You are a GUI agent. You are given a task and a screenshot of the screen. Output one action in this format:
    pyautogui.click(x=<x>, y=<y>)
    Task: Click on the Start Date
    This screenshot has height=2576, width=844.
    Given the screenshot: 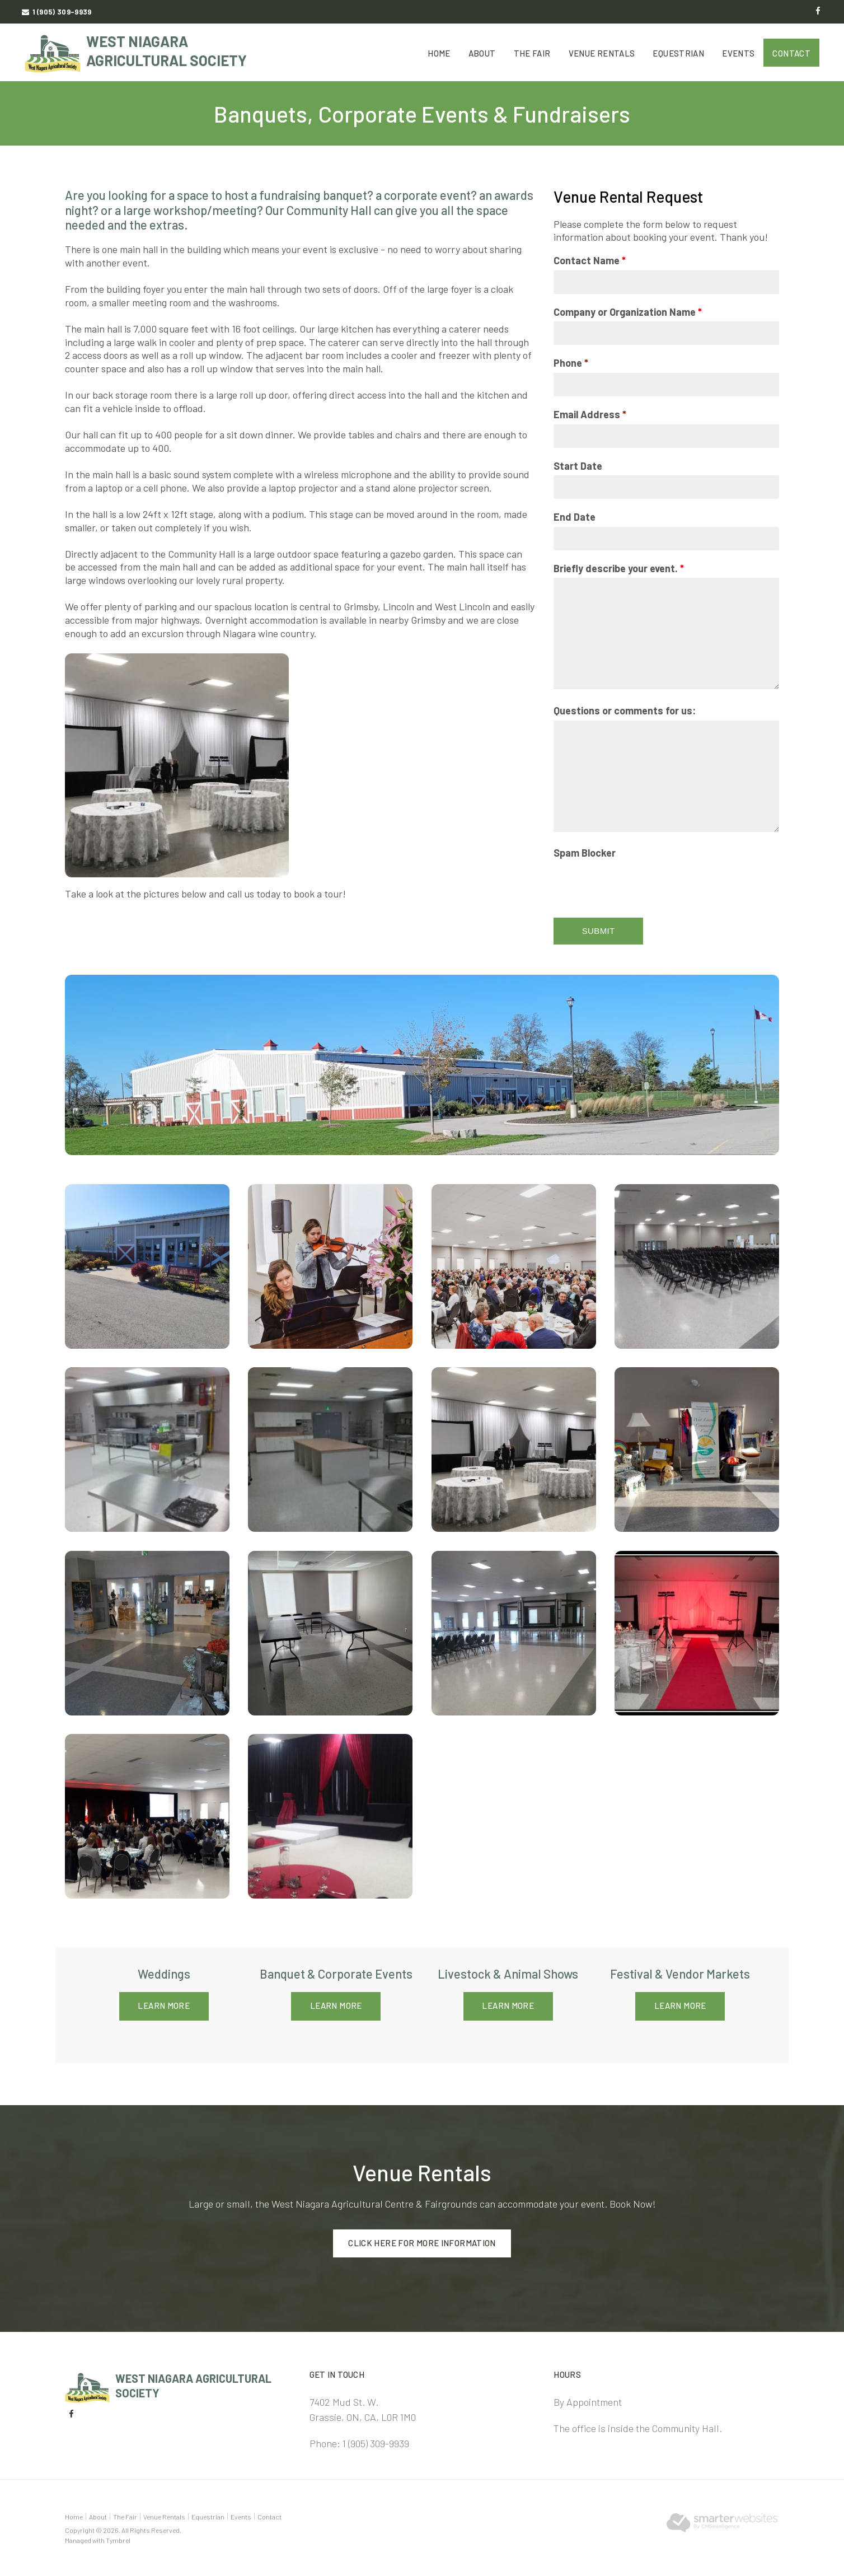 What is the action you would take?
    pyautogui.click(x=578, y=466)
    